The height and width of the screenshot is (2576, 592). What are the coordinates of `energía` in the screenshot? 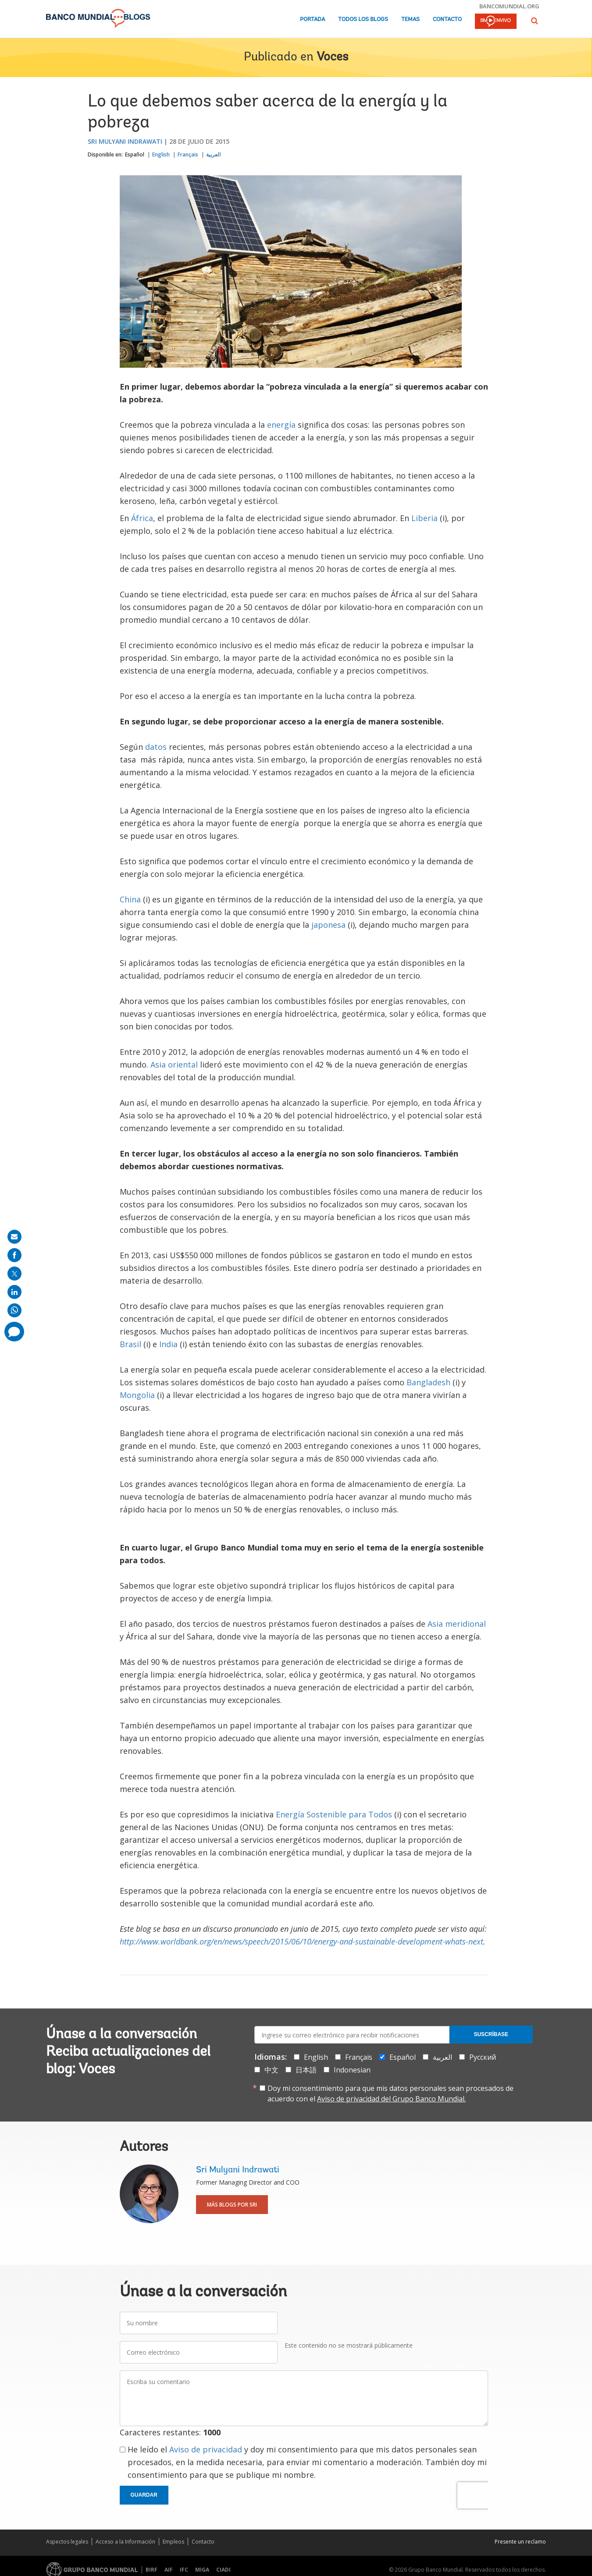 It's located at (282, 424).